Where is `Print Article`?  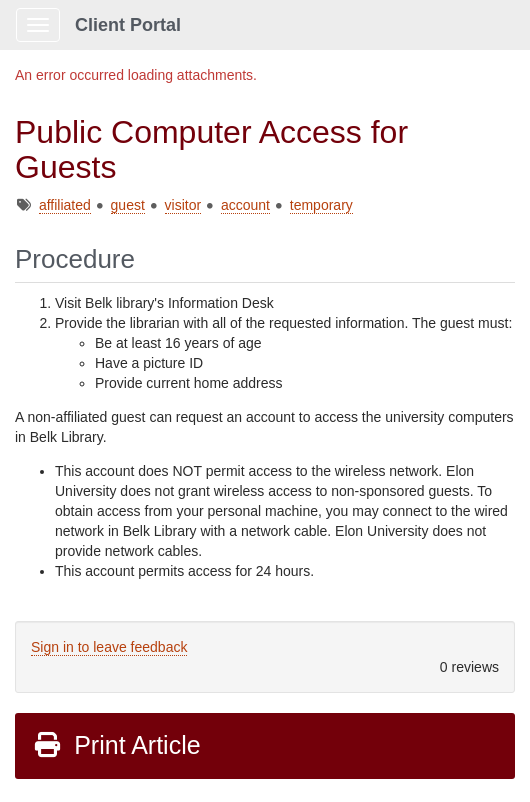 Print Article is located at coordinates (116, 745).